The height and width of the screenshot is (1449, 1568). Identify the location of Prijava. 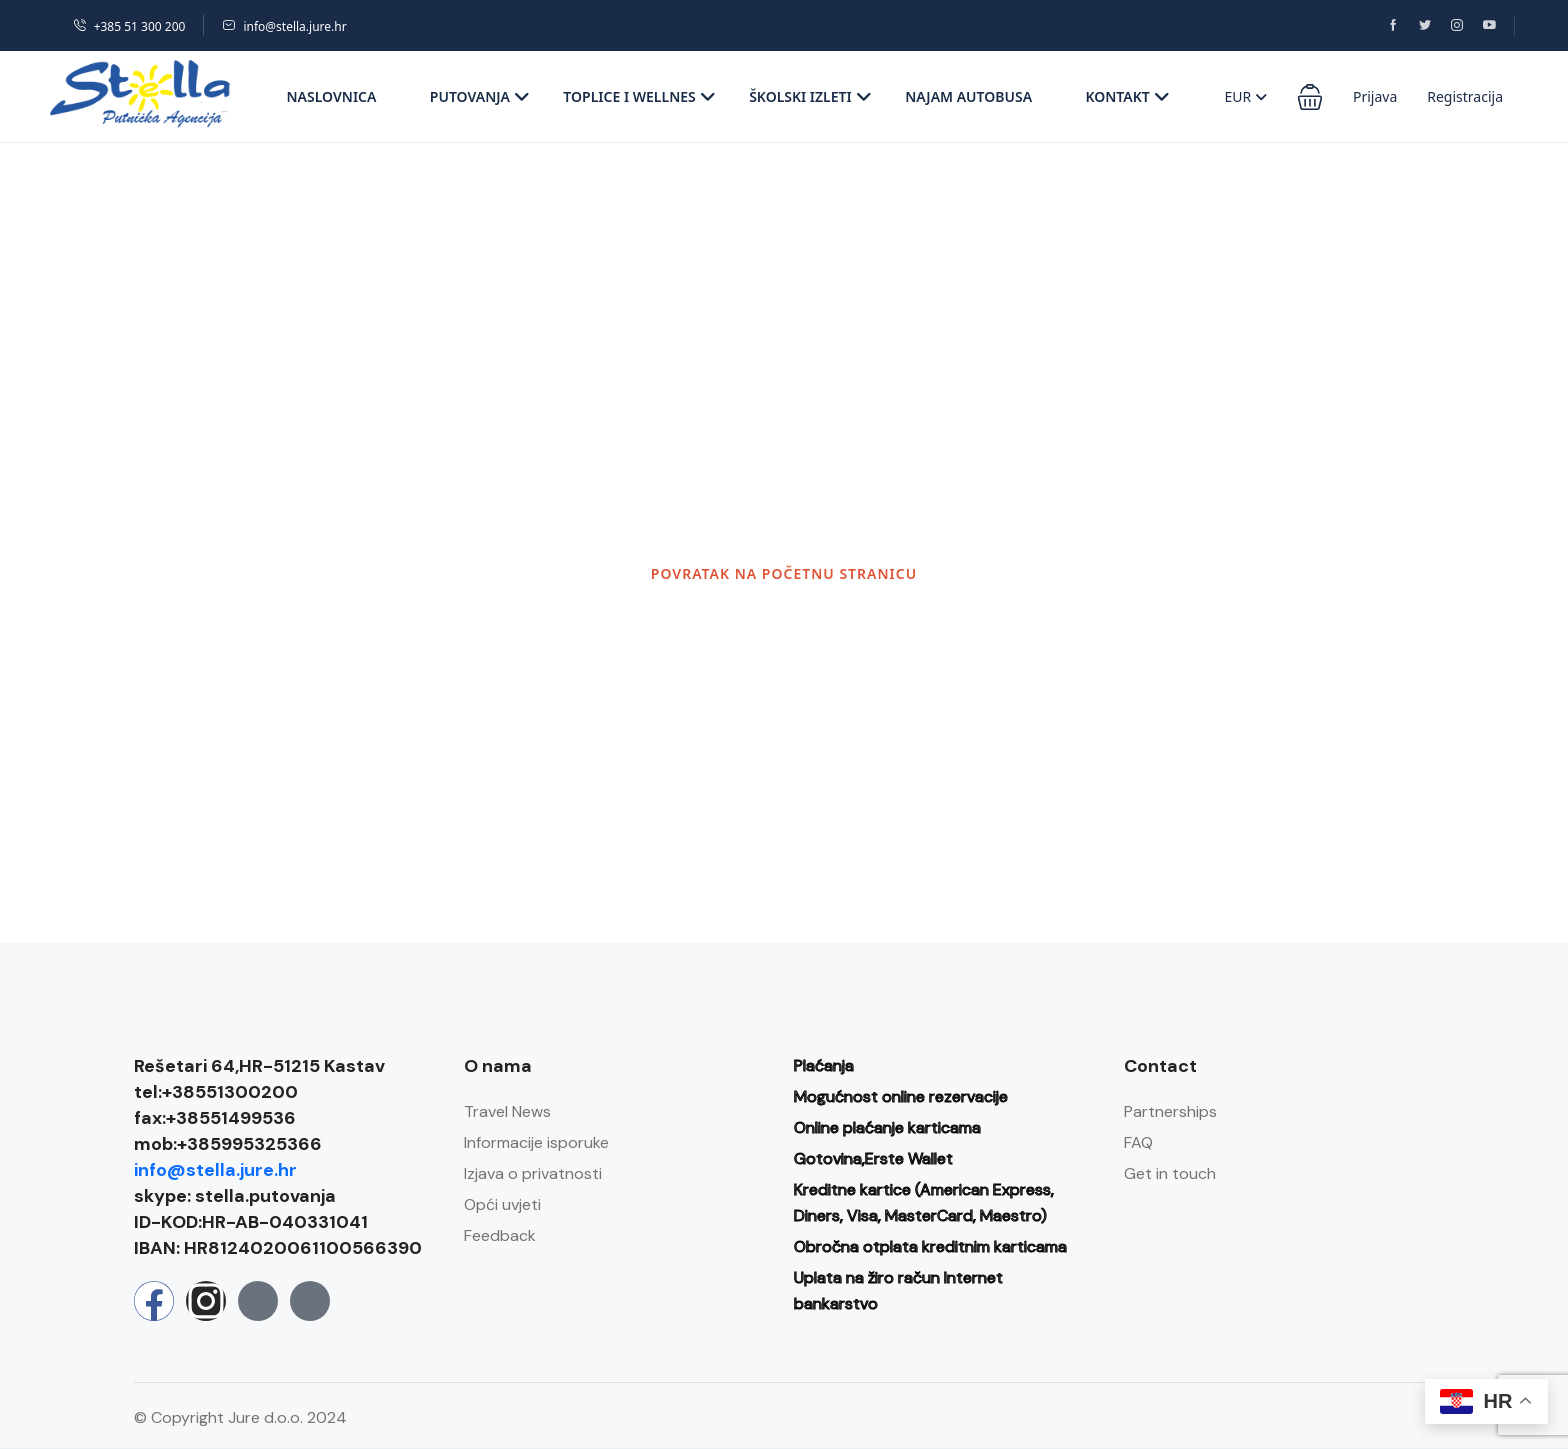
(1375, 96).